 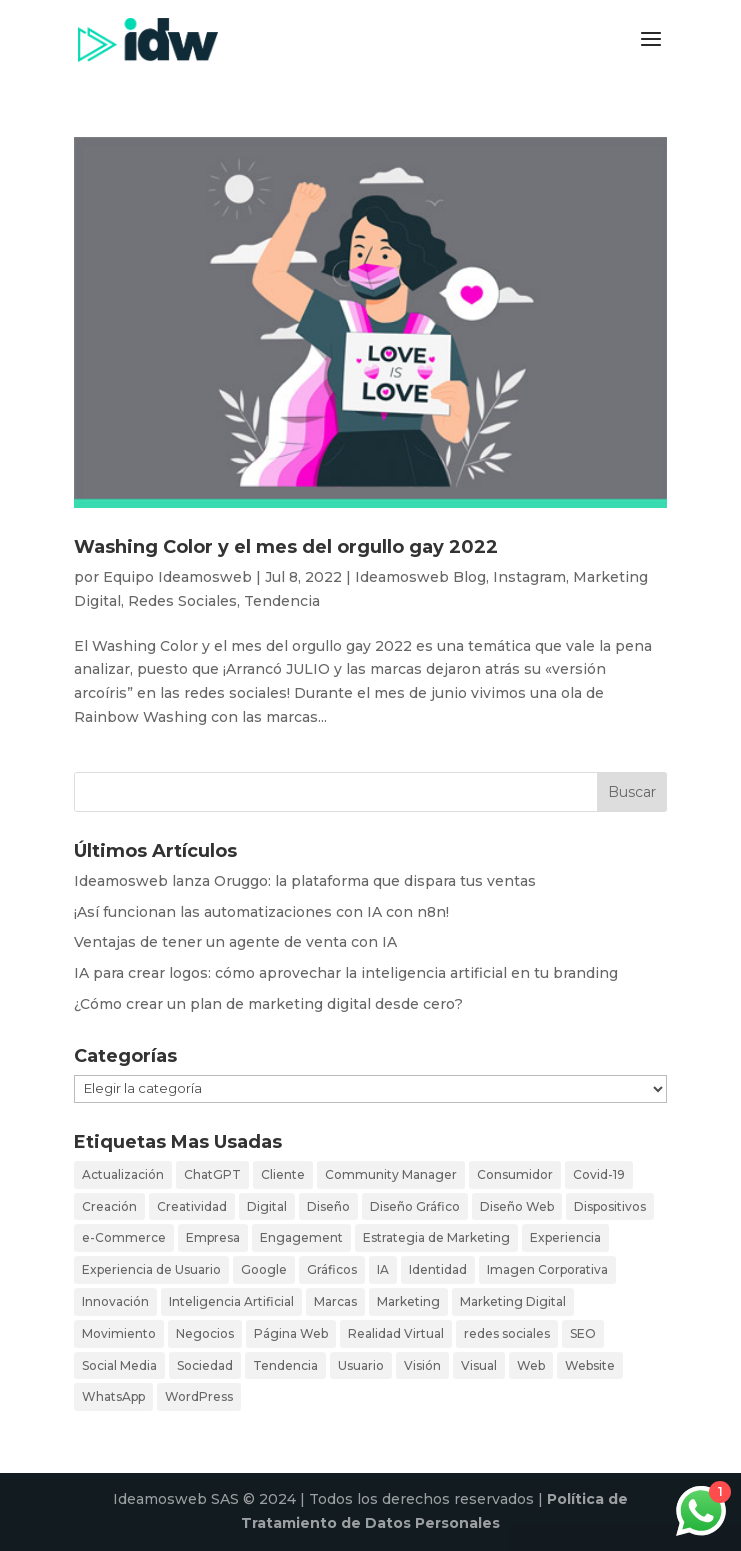 What do you see at coordinates (282, 601) in the screenshot?
I see `Tendencia` at bounding box center [282, 601].